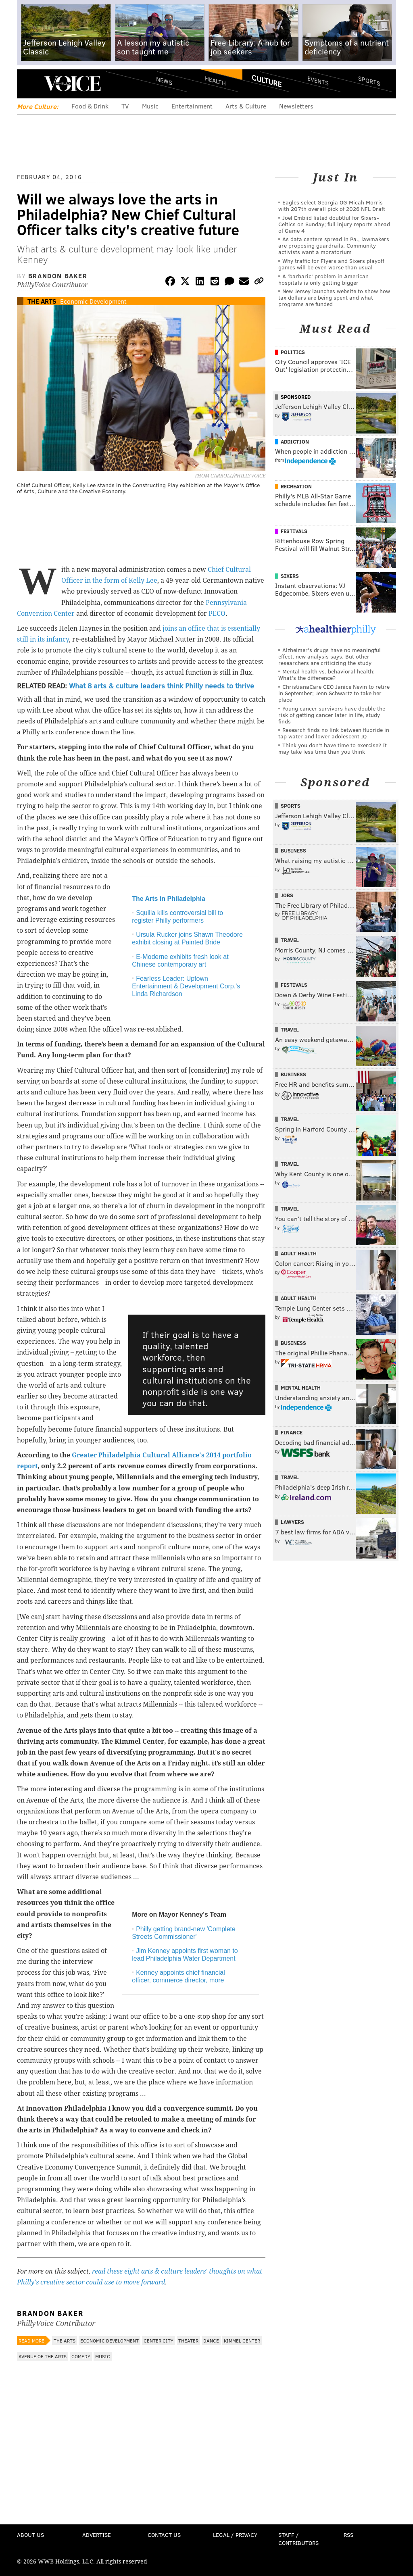 The width and height of the screenshot is (413, 2576). What do you see at coordinates (43, 2356) in the screenshot?
I see `Avenue of the Arts` at bounding box center [43, 2356].